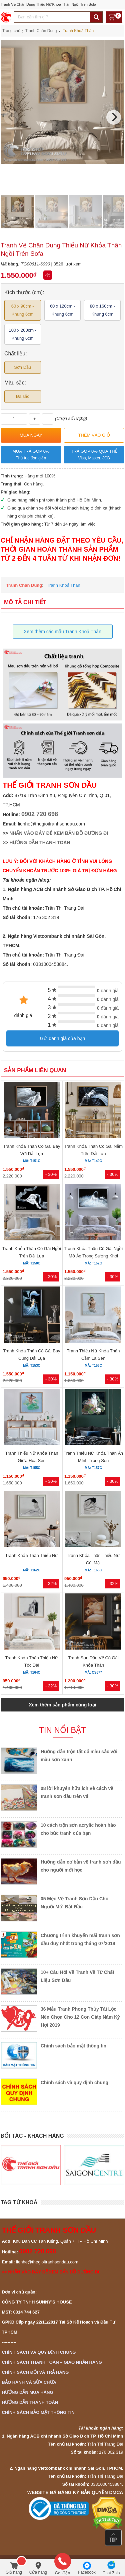 This screenshot has height=2576, width=125. What do you see at coordinates (94, 455) in the screenshot?
I see `Trả góp 0% qua thẻ` at bounding box center [94, 455].